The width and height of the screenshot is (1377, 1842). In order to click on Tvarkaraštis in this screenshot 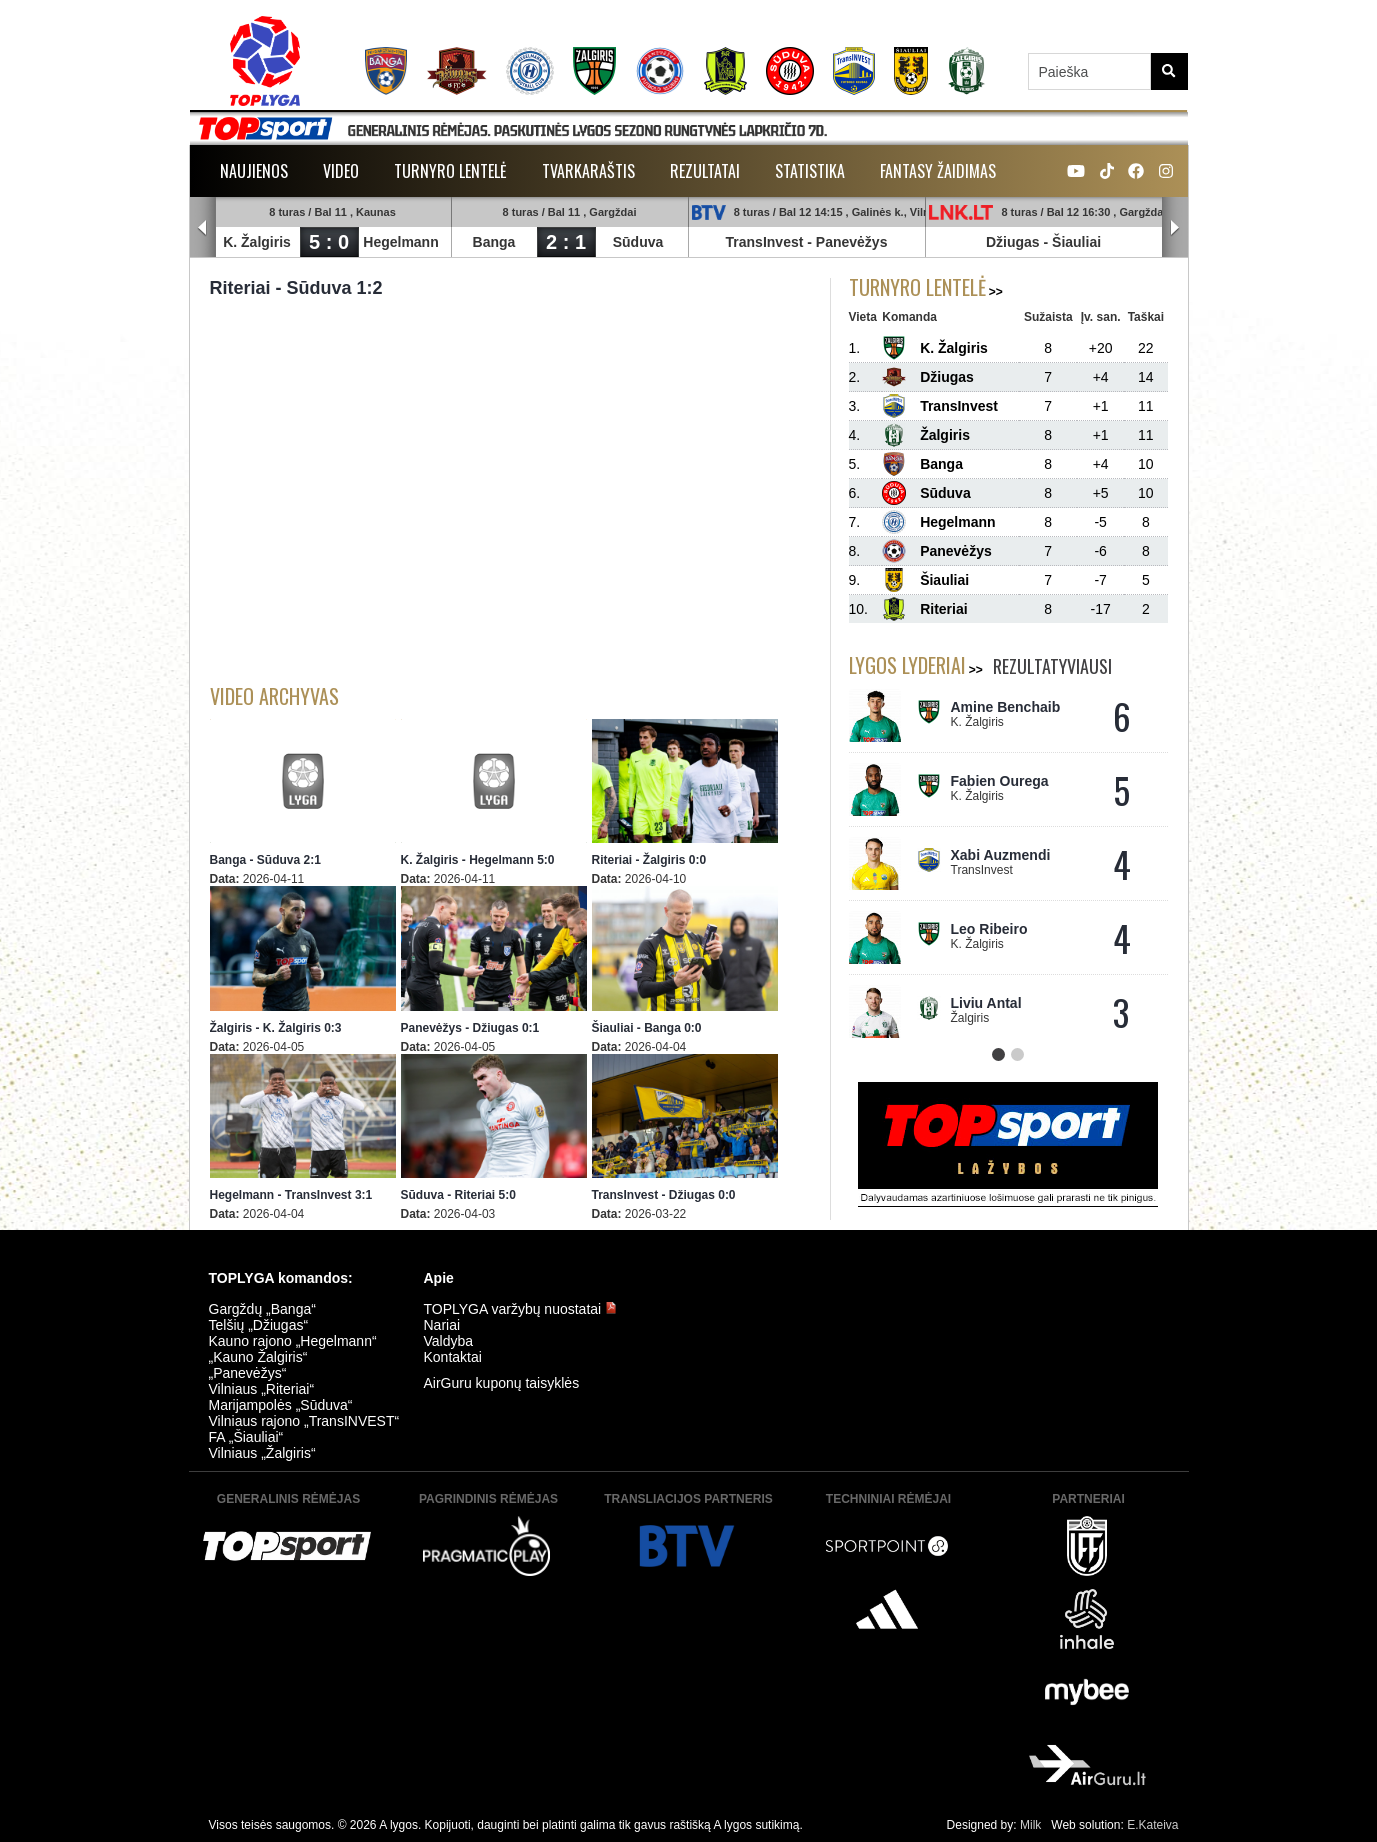, I will do `click(588, 171)`.